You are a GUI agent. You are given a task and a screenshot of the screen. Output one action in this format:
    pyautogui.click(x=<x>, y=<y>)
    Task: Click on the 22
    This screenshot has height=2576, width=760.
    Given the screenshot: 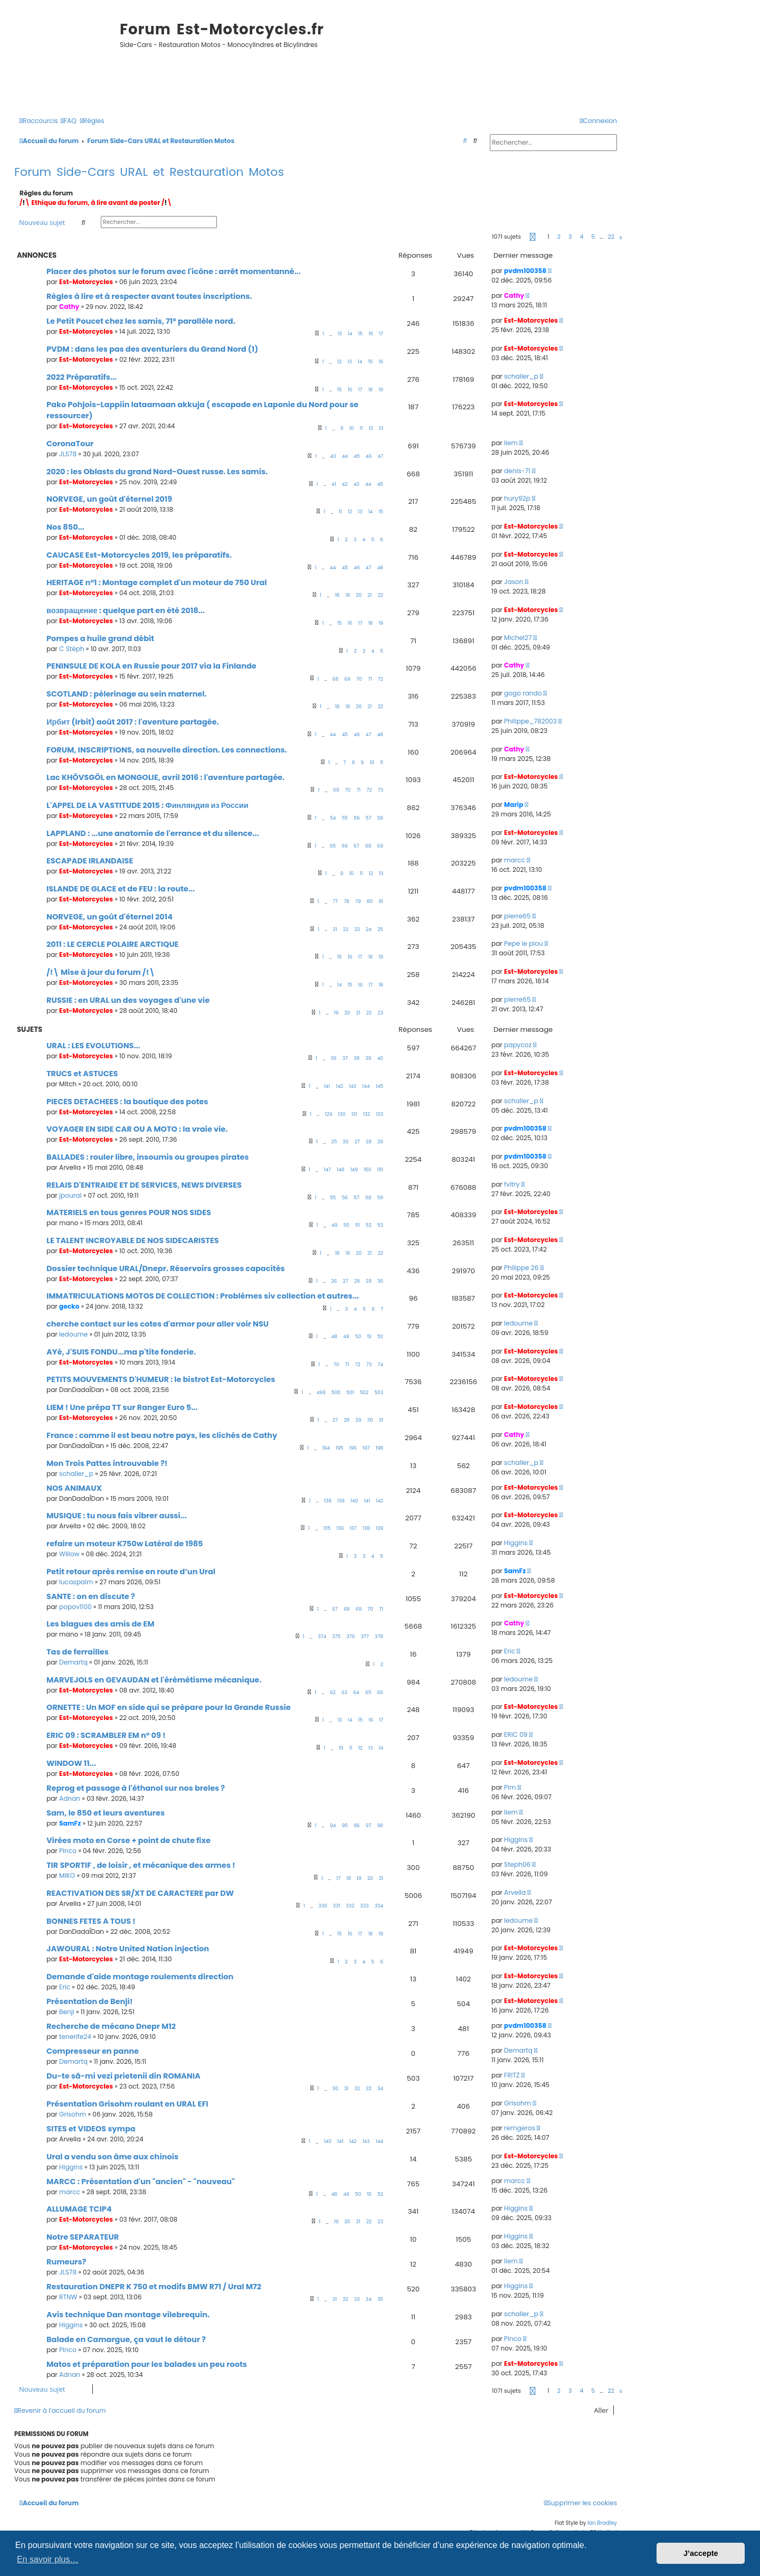 What is the action you would take?
    pyautogui.click(x=380, y=595)
    